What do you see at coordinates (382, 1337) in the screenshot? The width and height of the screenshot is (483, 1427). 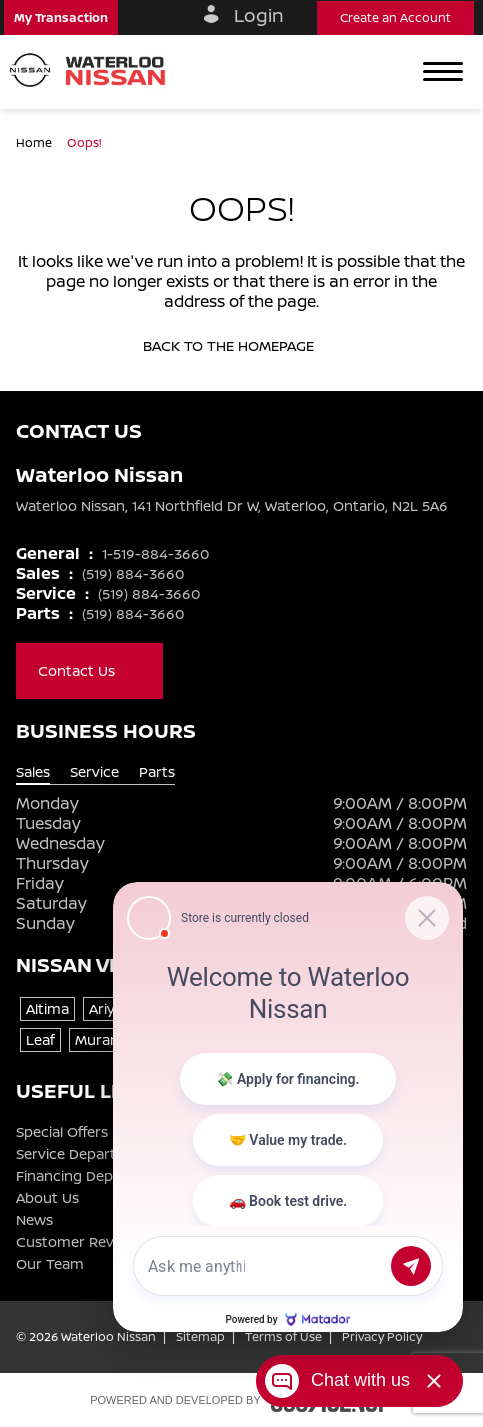 I see `Privacy Policy` at bounding box center [382, 1337].